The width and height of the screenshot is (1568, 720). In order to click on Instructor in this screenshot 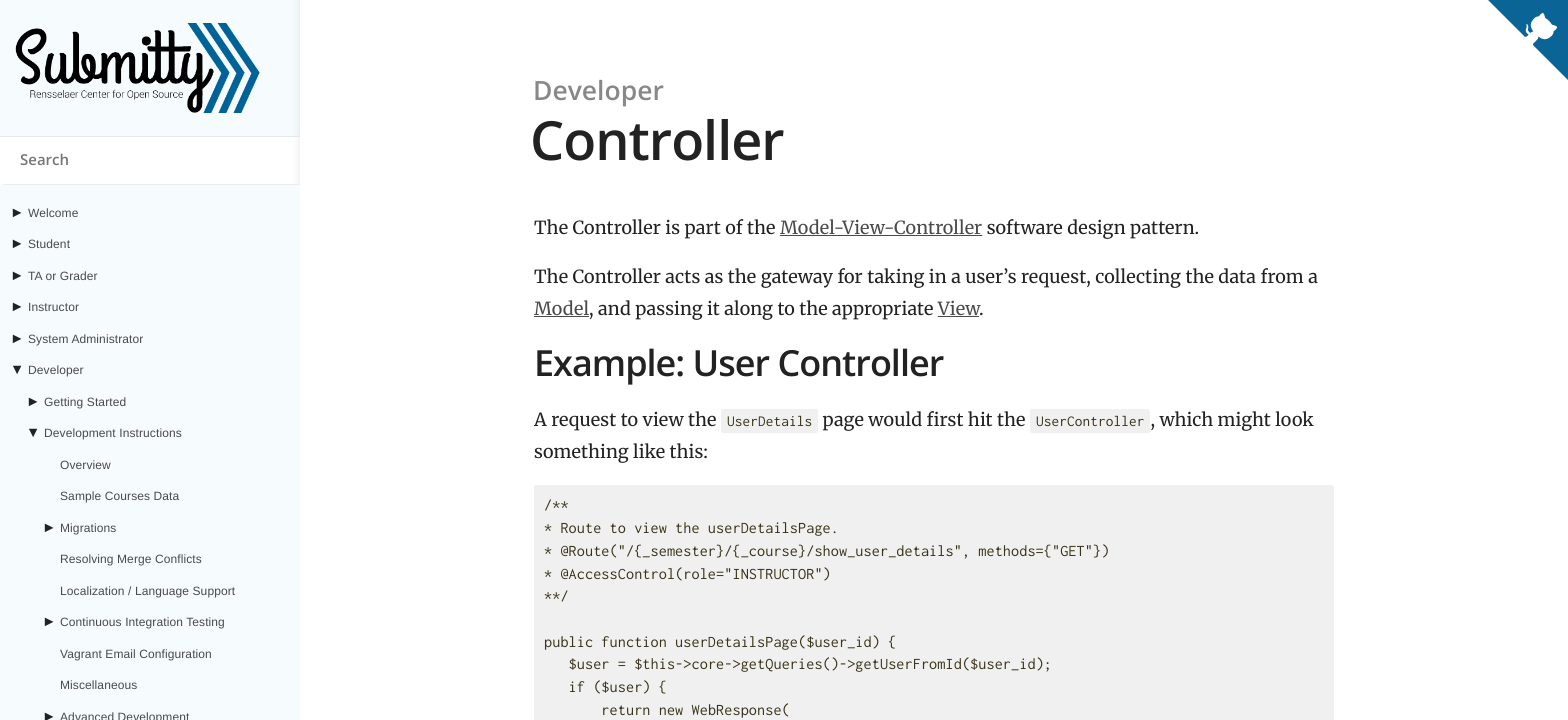, I will do `click(53, 307)`.